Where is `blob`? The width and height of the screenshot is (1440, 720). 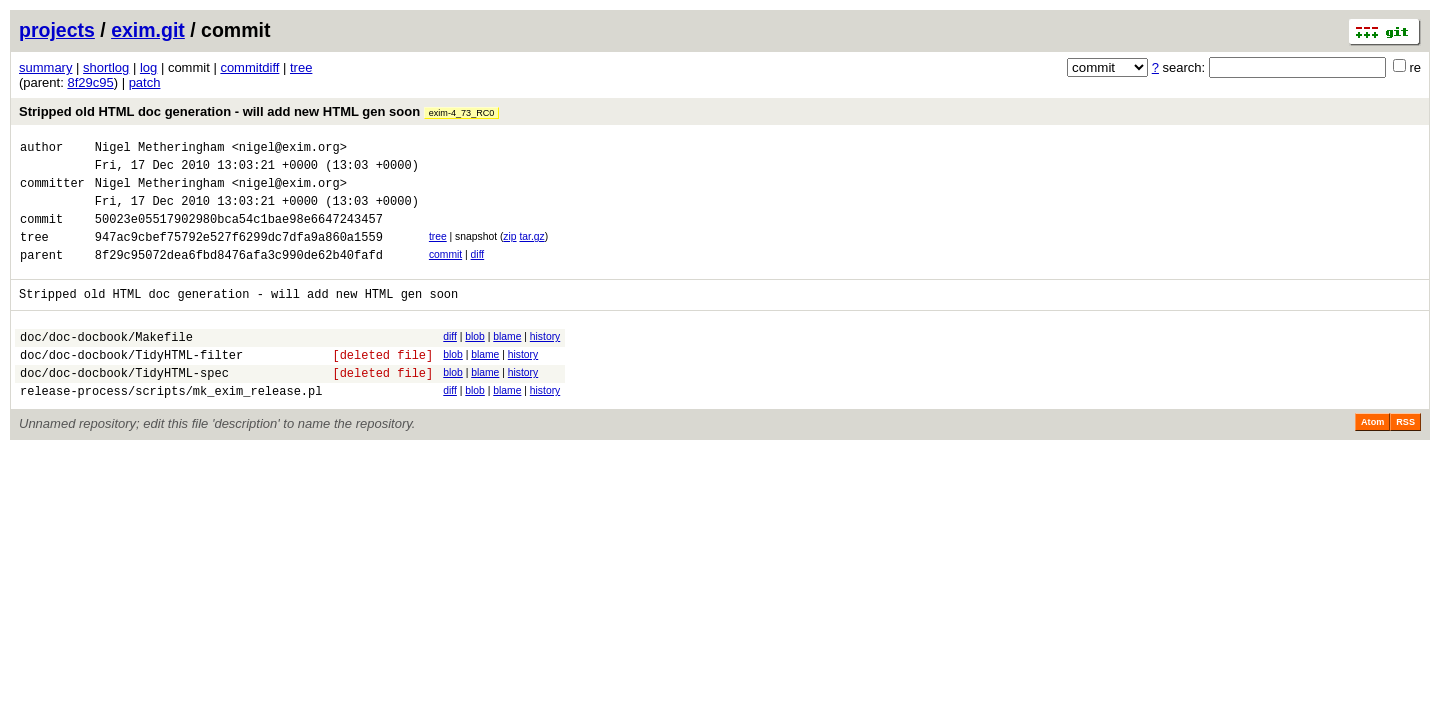
blob is located at coordinates (475, 360).